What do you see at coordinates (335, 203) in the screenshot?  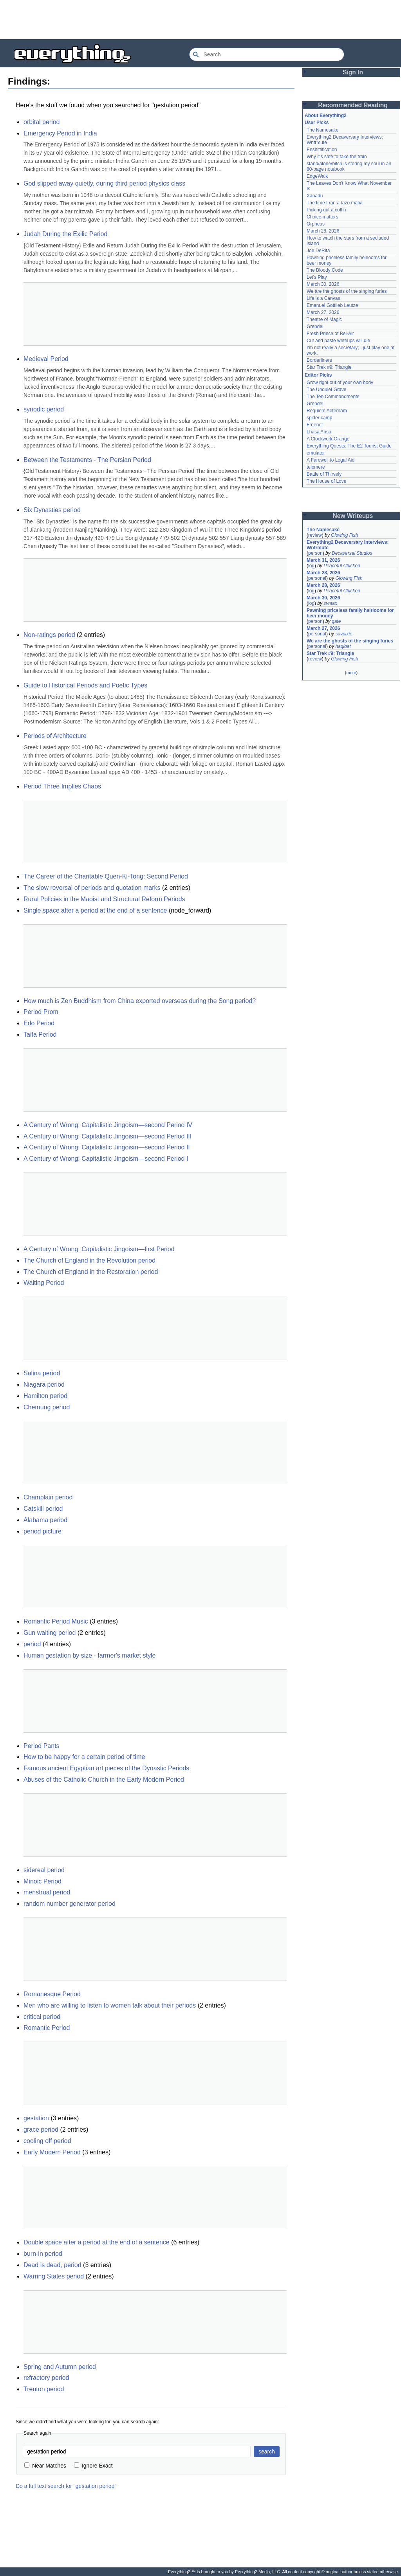 I see `The time I ran a tazo mafia` at bounding box center [335, 203].